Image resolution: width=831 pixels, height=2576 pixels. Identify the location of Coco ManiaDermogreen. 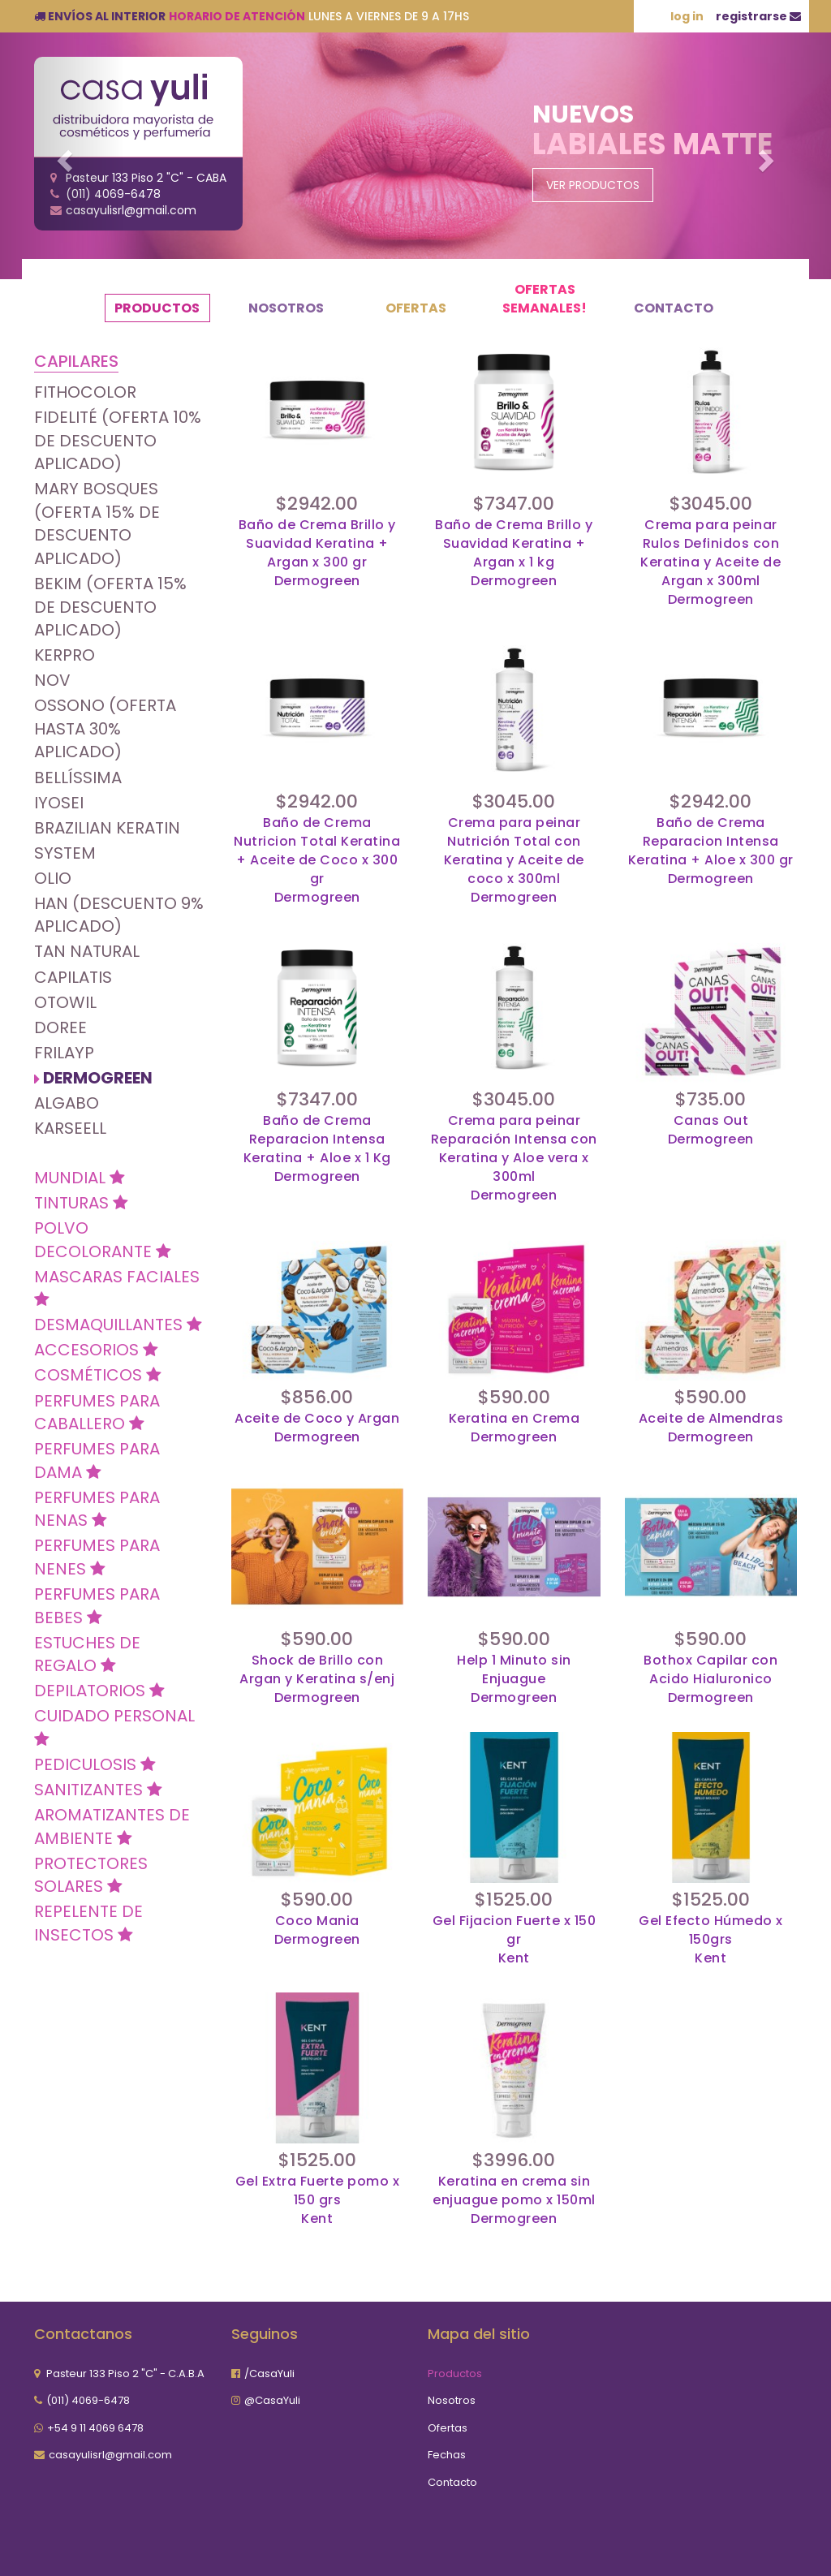
(317, 1930).